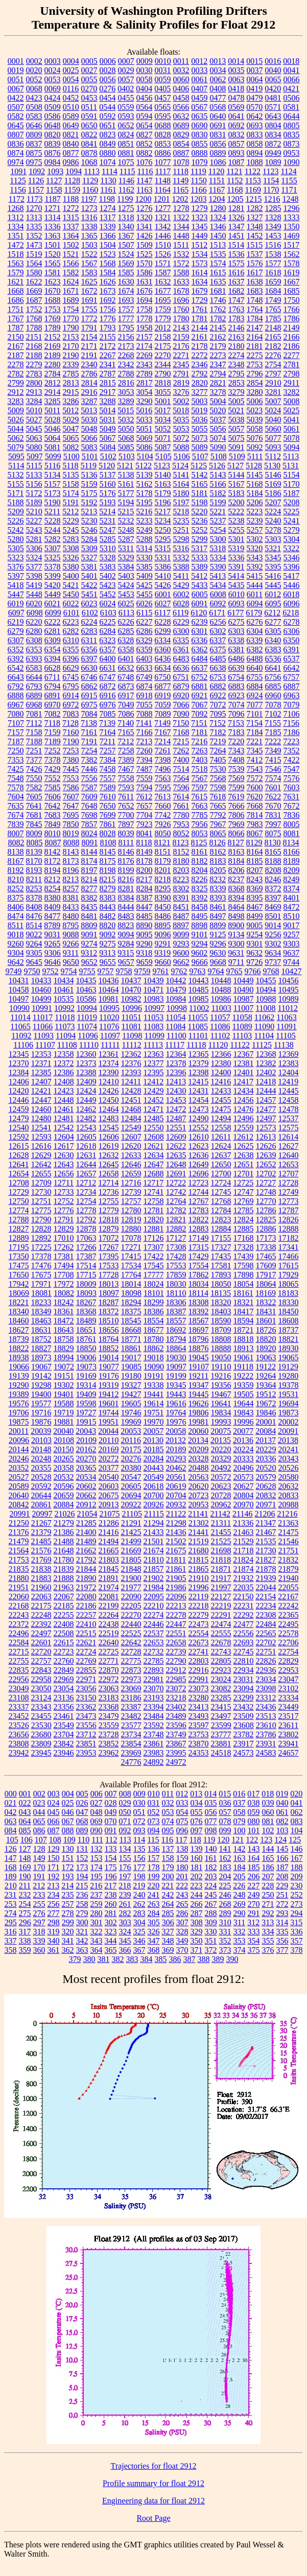 The image size is (307, 2576). What do you see at coordinates (64, 1707) in the screenshot?
I see `23356` at bounding box center [64, 1707].